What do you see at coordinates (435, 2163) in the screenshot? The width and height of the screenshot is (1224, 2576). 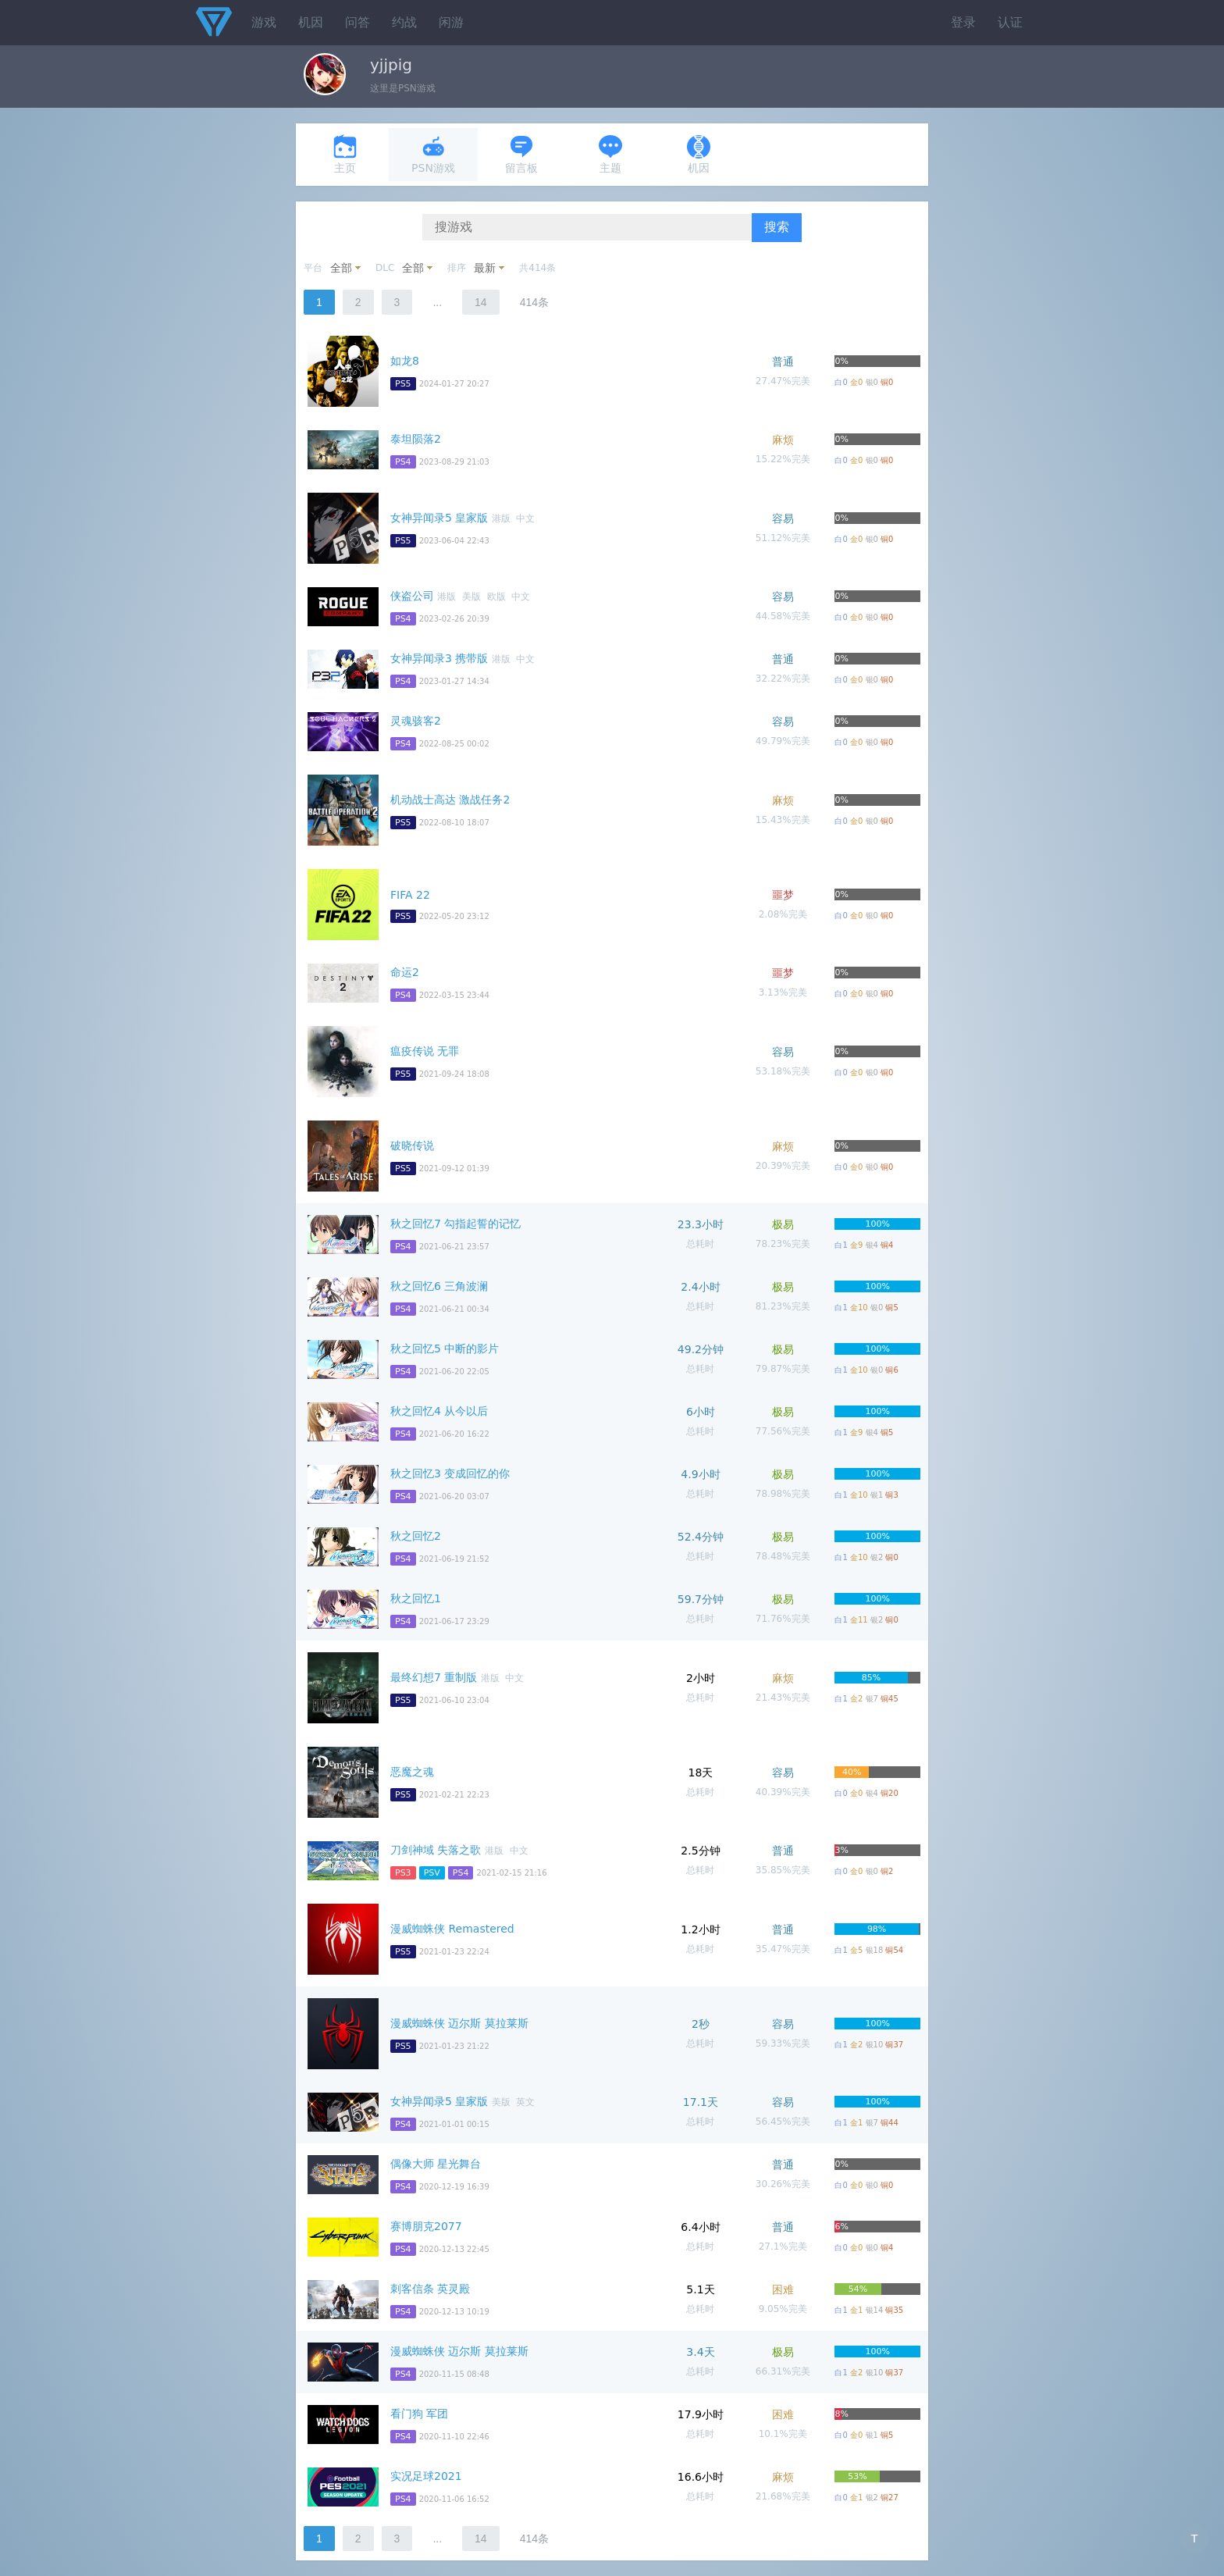 I see `偶像大师 星光舞台` at bounding box center [435, 2163].